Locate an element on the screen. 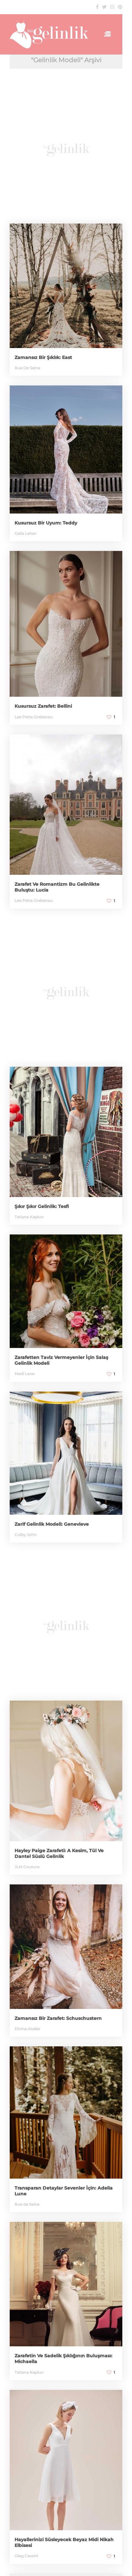  [Advertisement] is located at coordinates (66, 149).